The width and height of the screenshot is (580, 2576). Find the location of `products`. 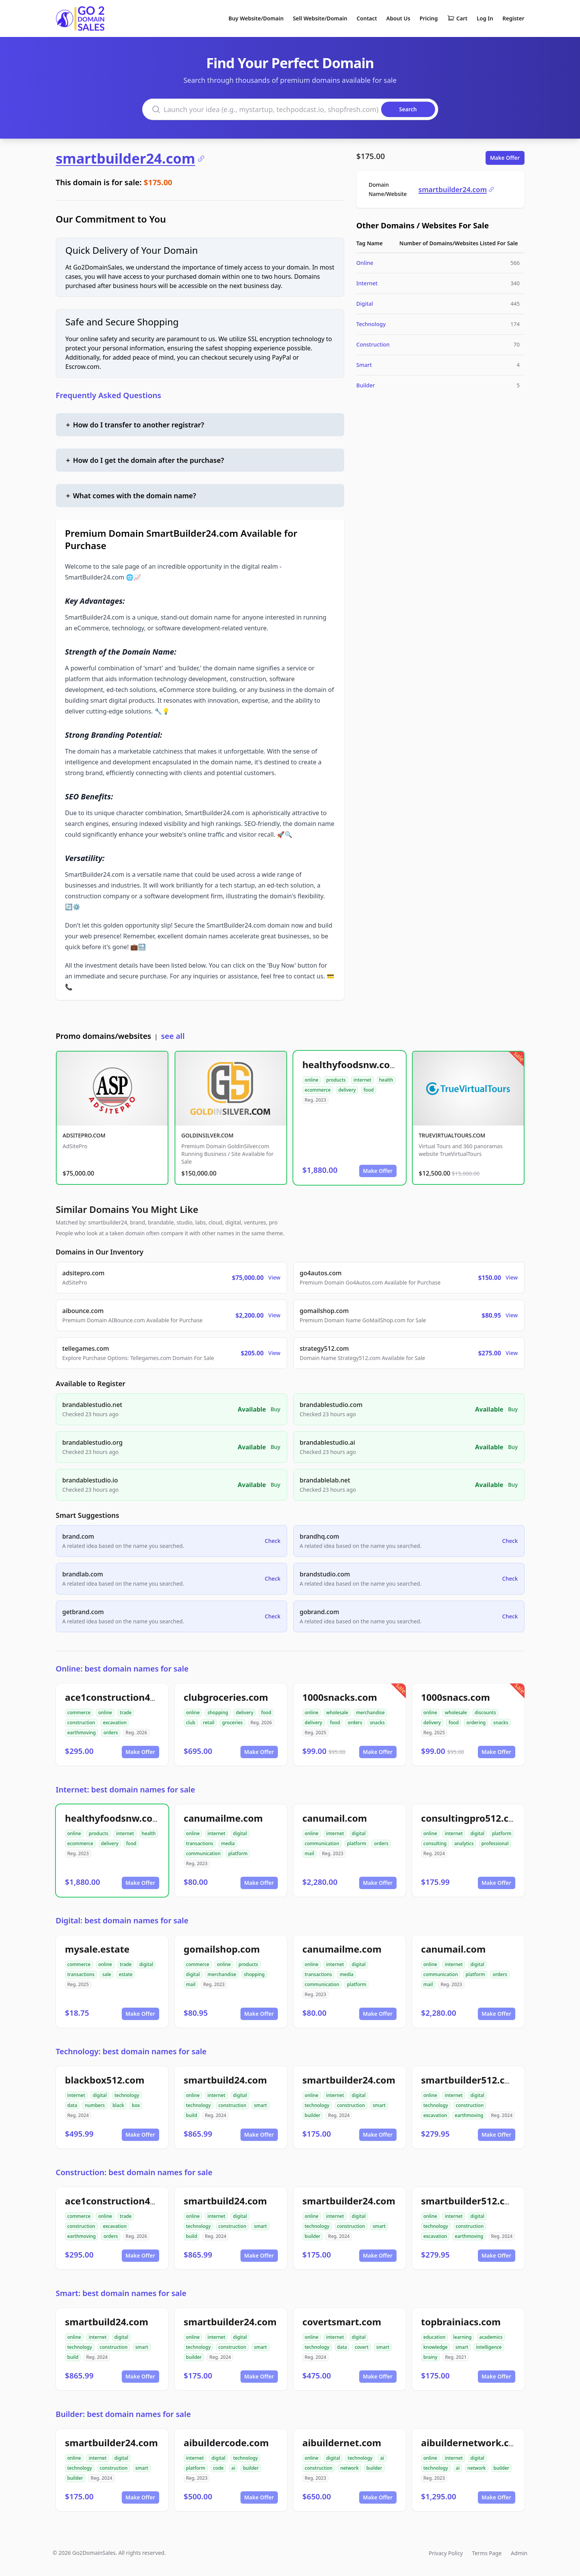

products is located at coordinates (336, 1080).